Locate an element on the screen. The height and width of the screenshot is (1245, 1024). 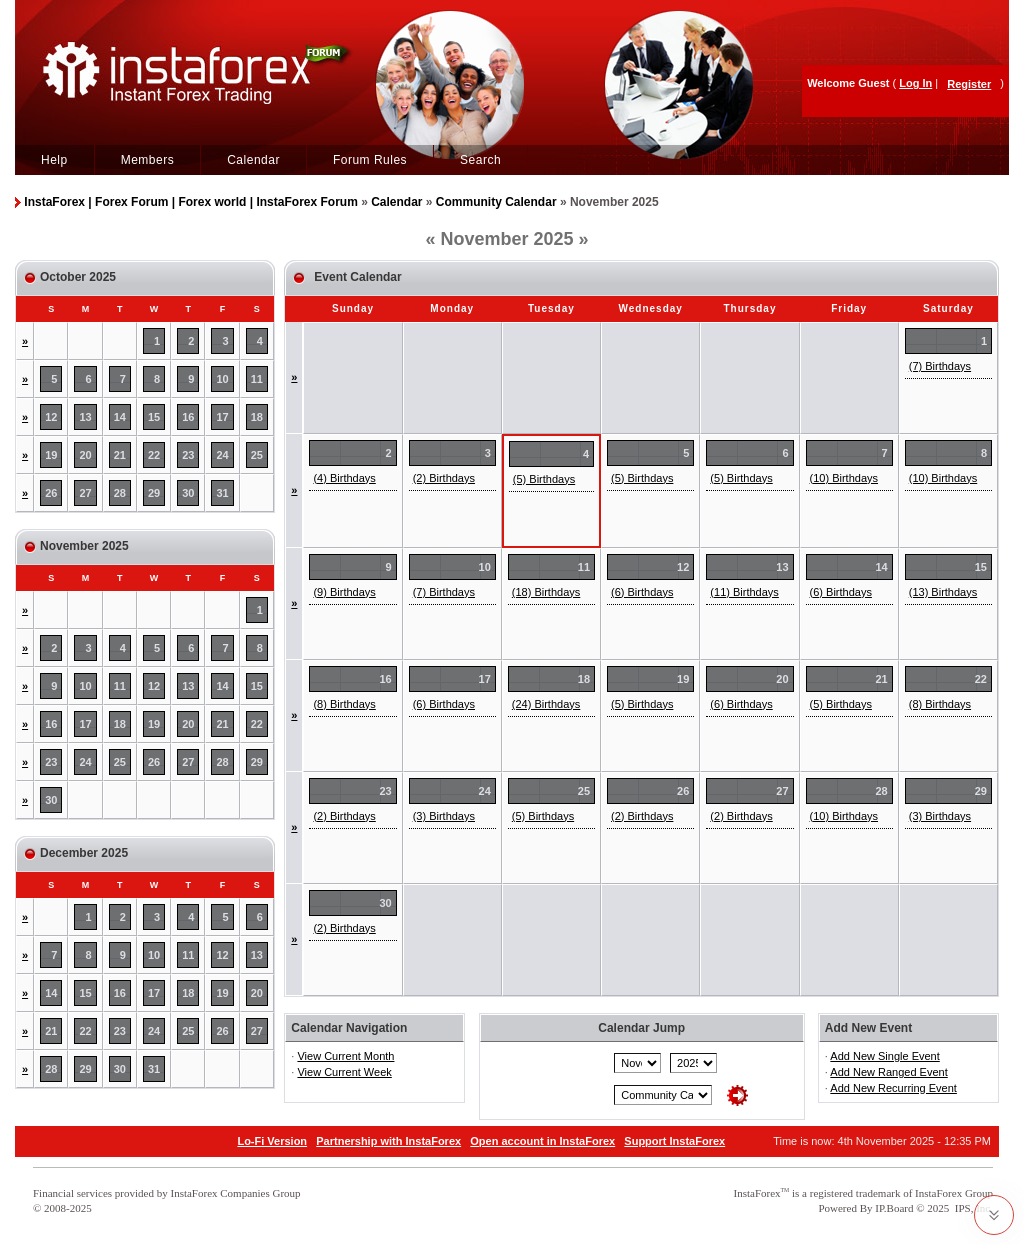
18 is located at coordinates (257, 417).